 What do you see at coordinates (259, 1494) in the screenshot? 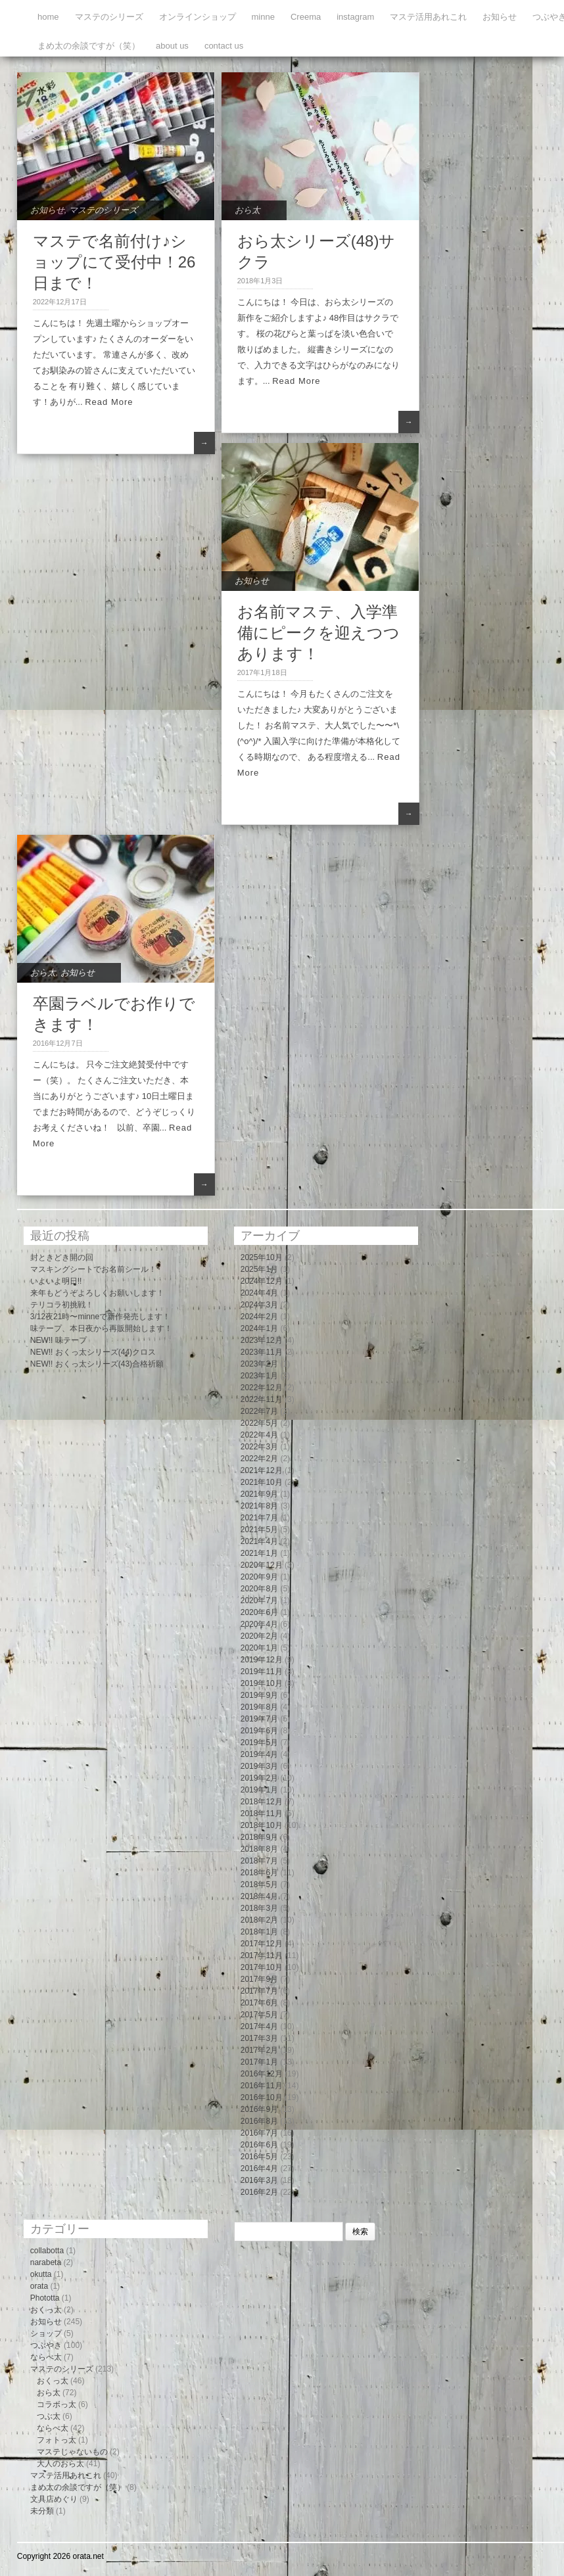
I see `2021年9月` at bounding box center [259, 1494].